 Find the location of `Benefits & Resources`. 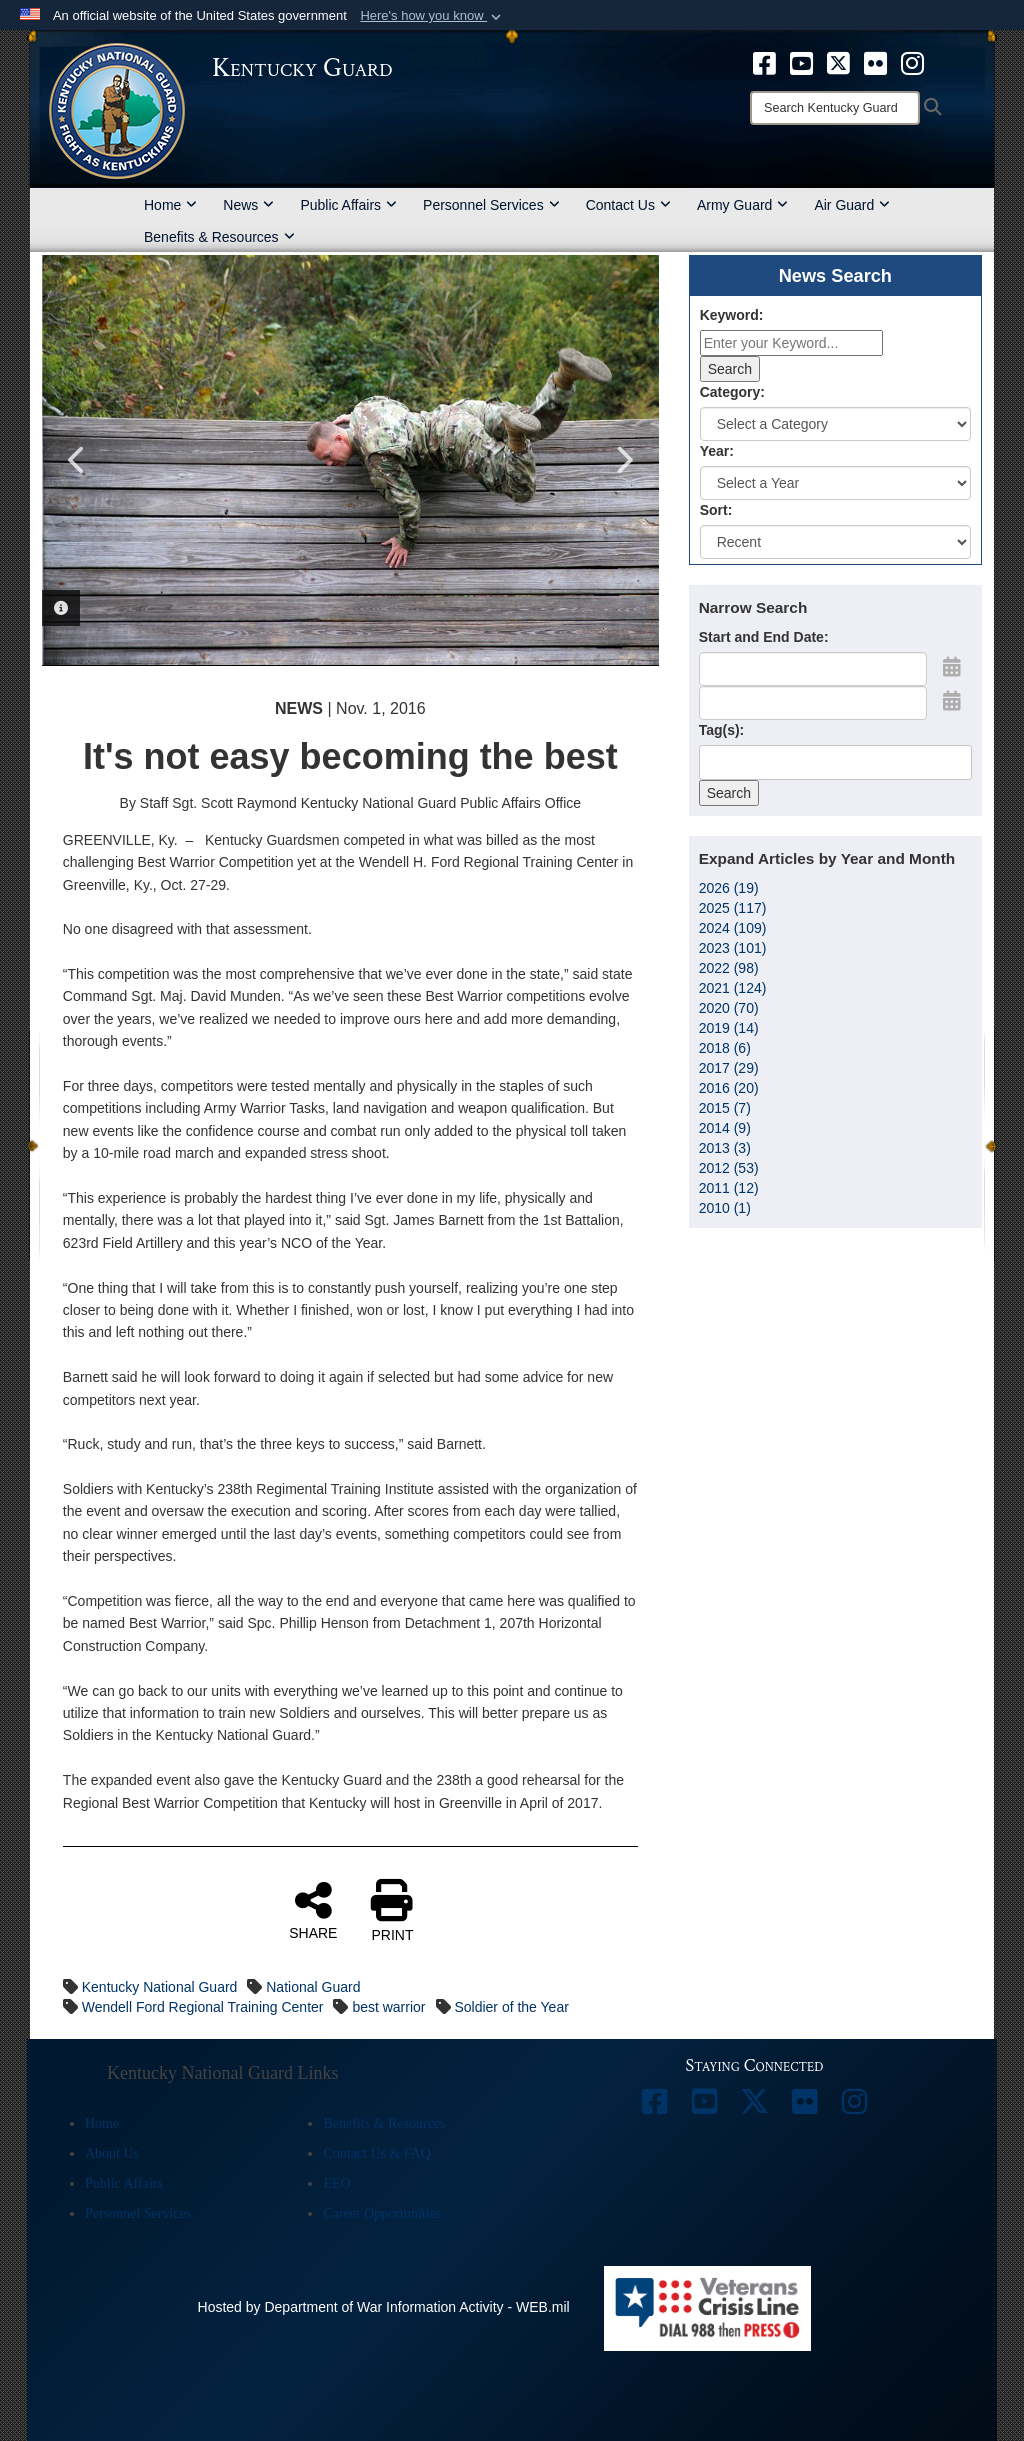

Benefits & Resources is located at coordinates (219, 237).